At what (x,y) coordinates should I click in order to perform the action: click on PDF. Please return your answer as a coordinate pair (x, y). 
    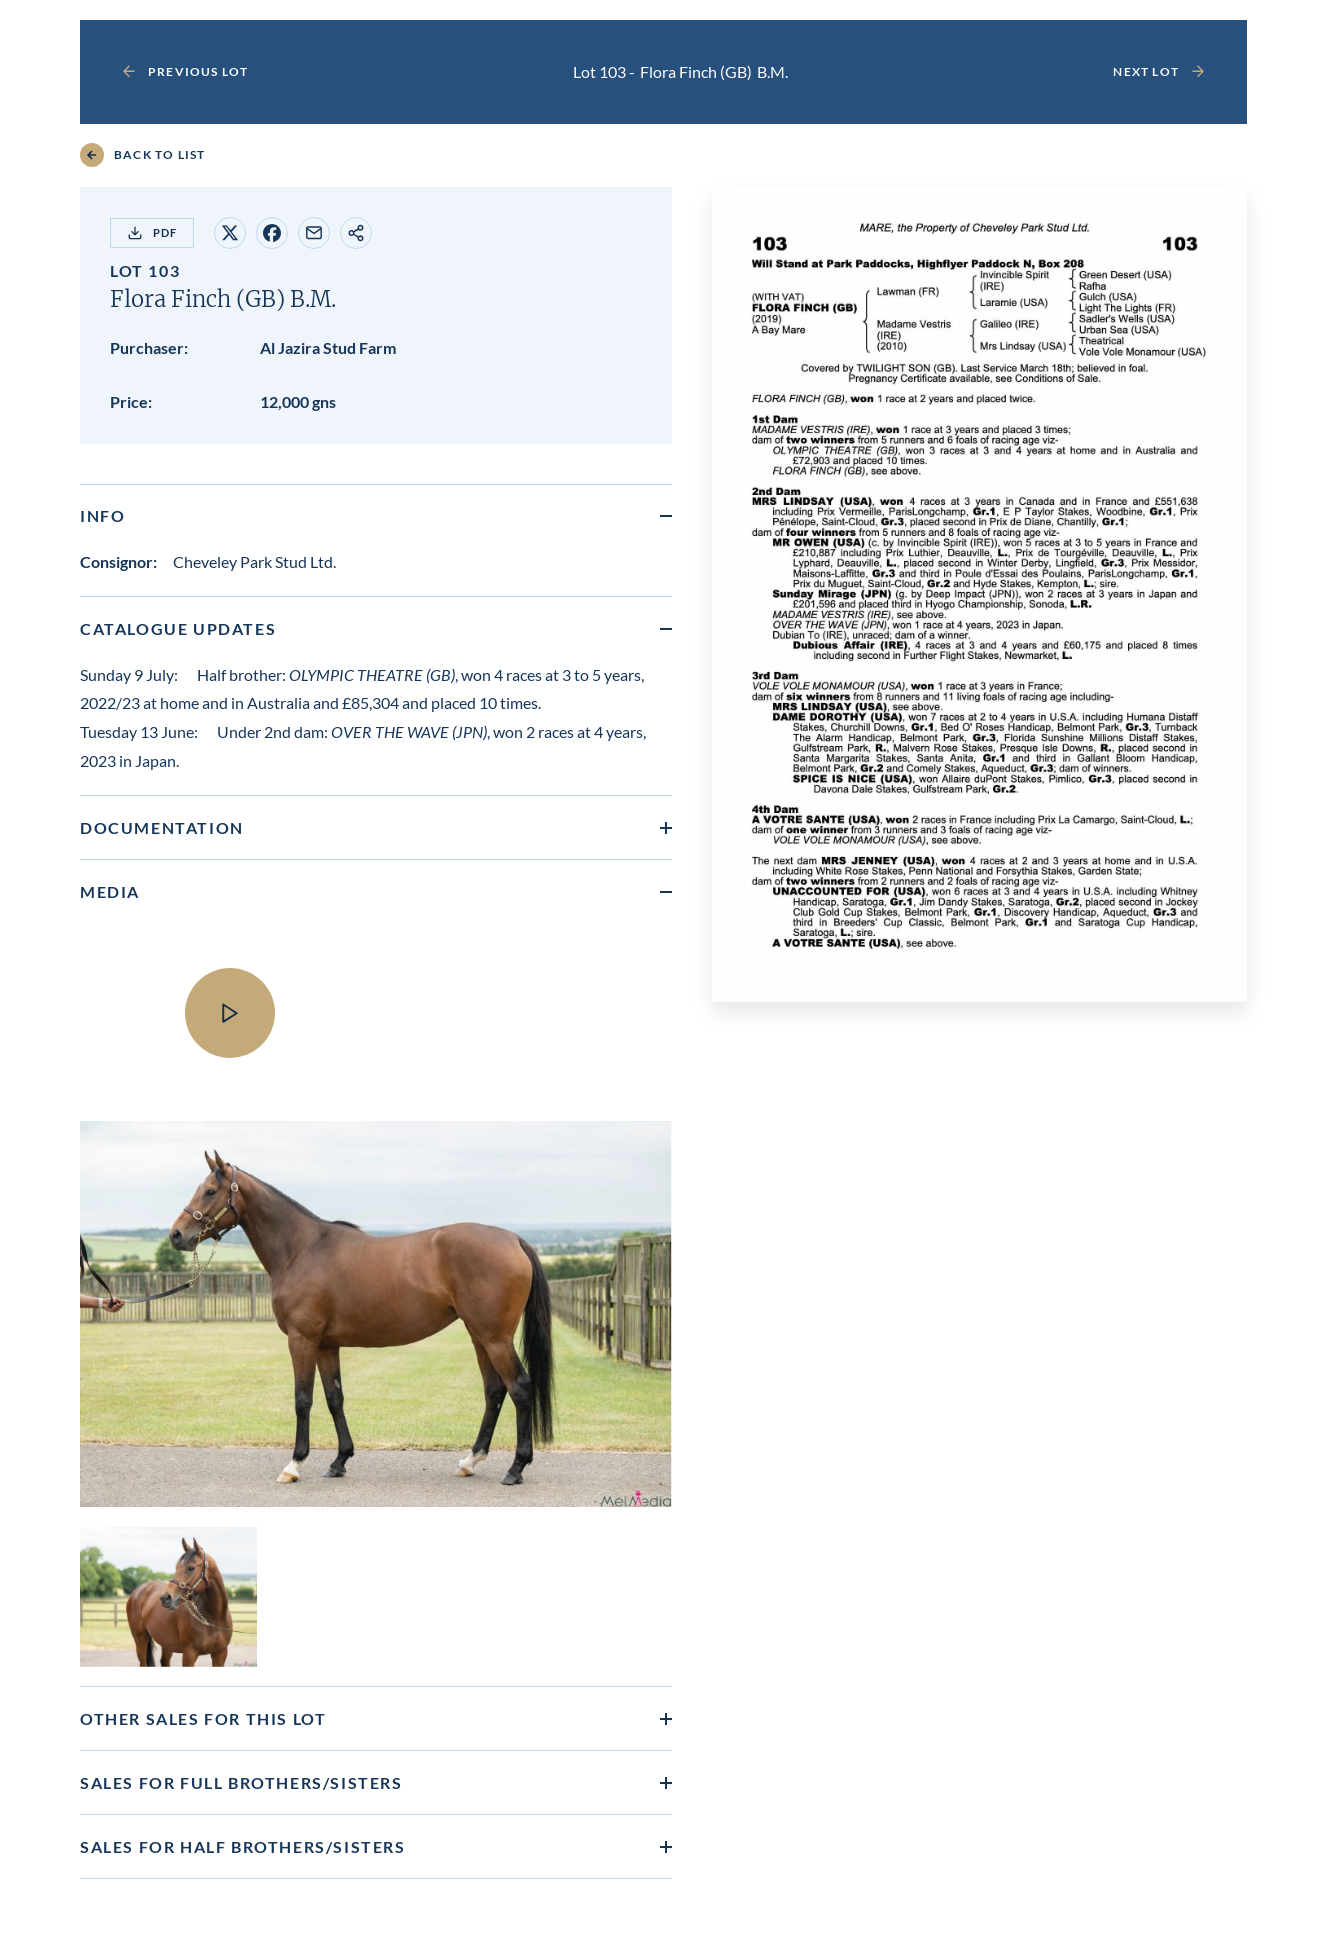
    Looking at the image, I should click on (152, 233).